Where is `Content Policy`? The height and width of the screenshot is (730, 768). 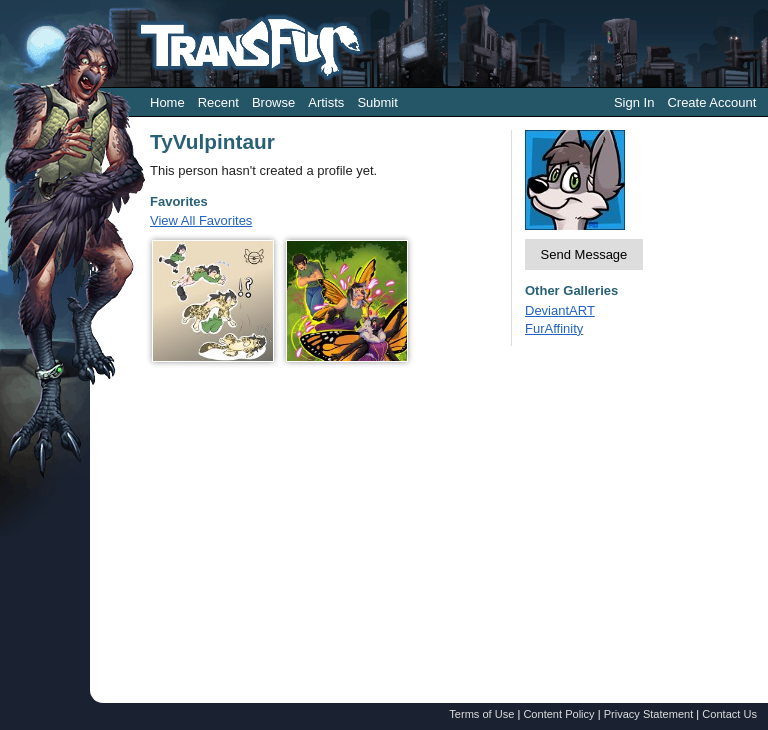
Content Policy is located at coordinates (558, 714).